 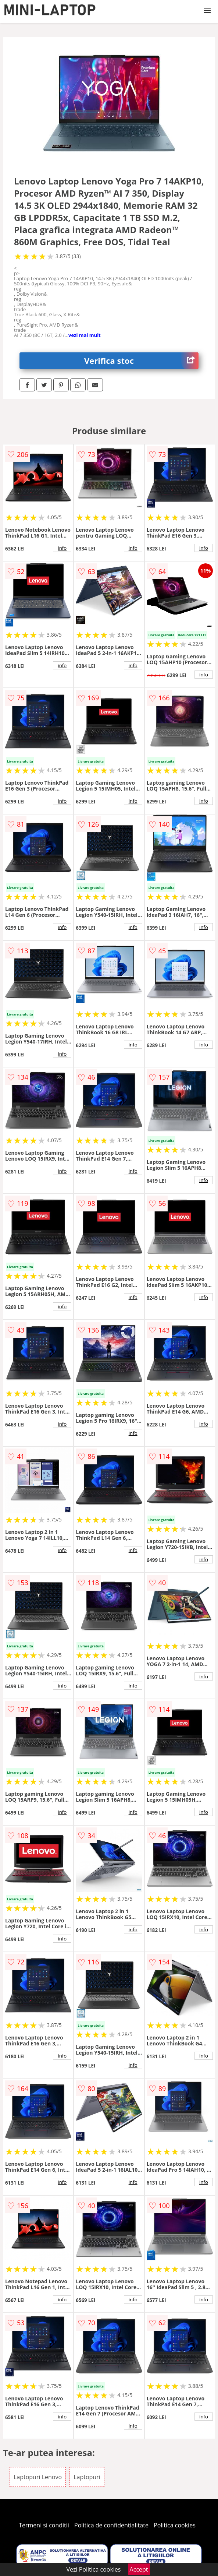 What do you see at coordinates (44, 2525) in the screenshot?
I see `Termeni si conditii` at bounding box center [44, 2525].